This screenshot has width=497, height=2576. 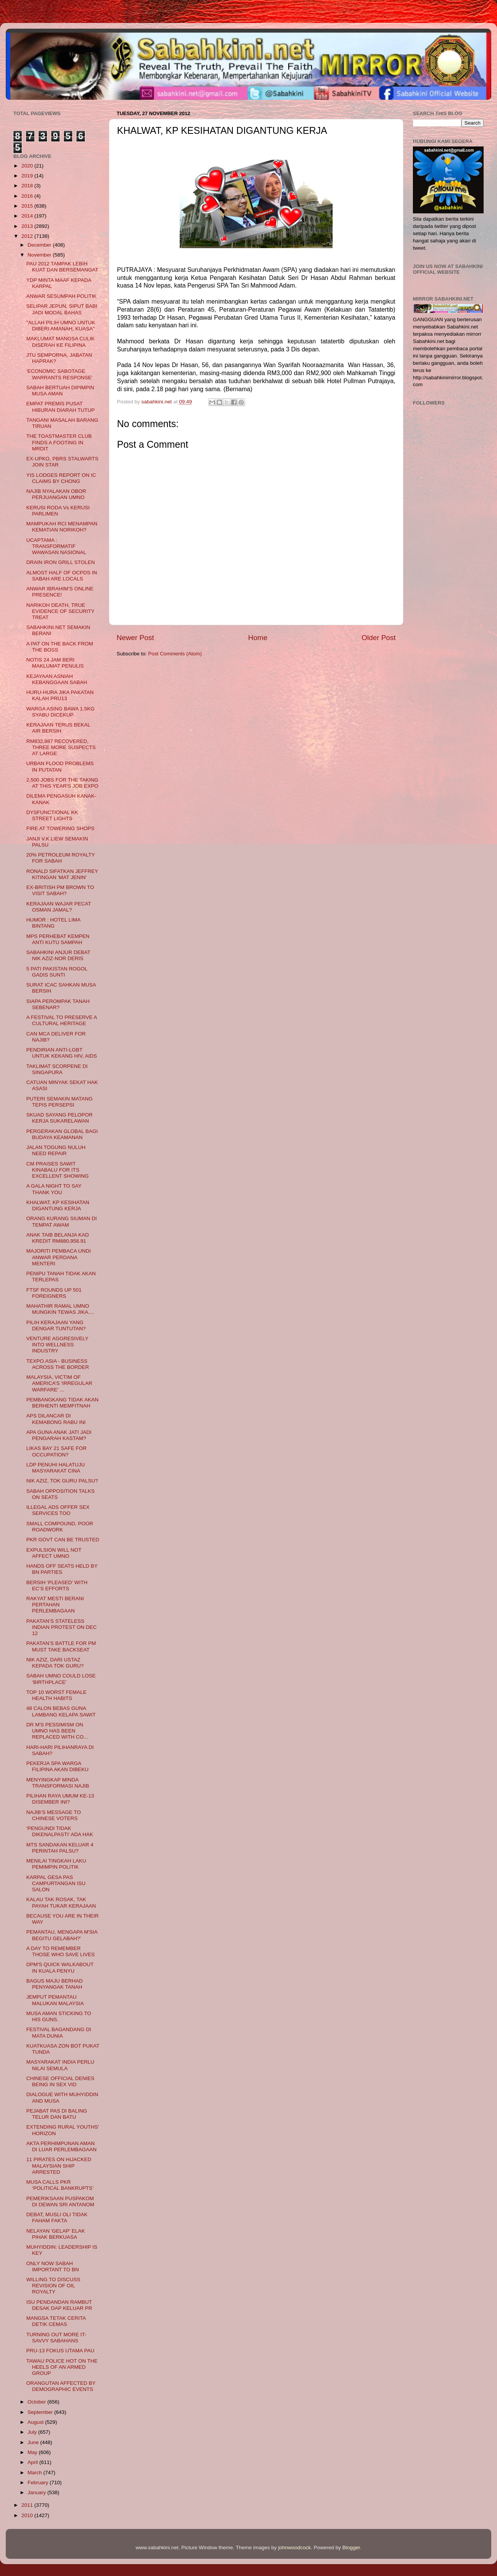 I want to click on AKTA PERHIMPUNAN AMAN DI LUAR PERLEMBAGAAN, so click(x=61, y=2146).